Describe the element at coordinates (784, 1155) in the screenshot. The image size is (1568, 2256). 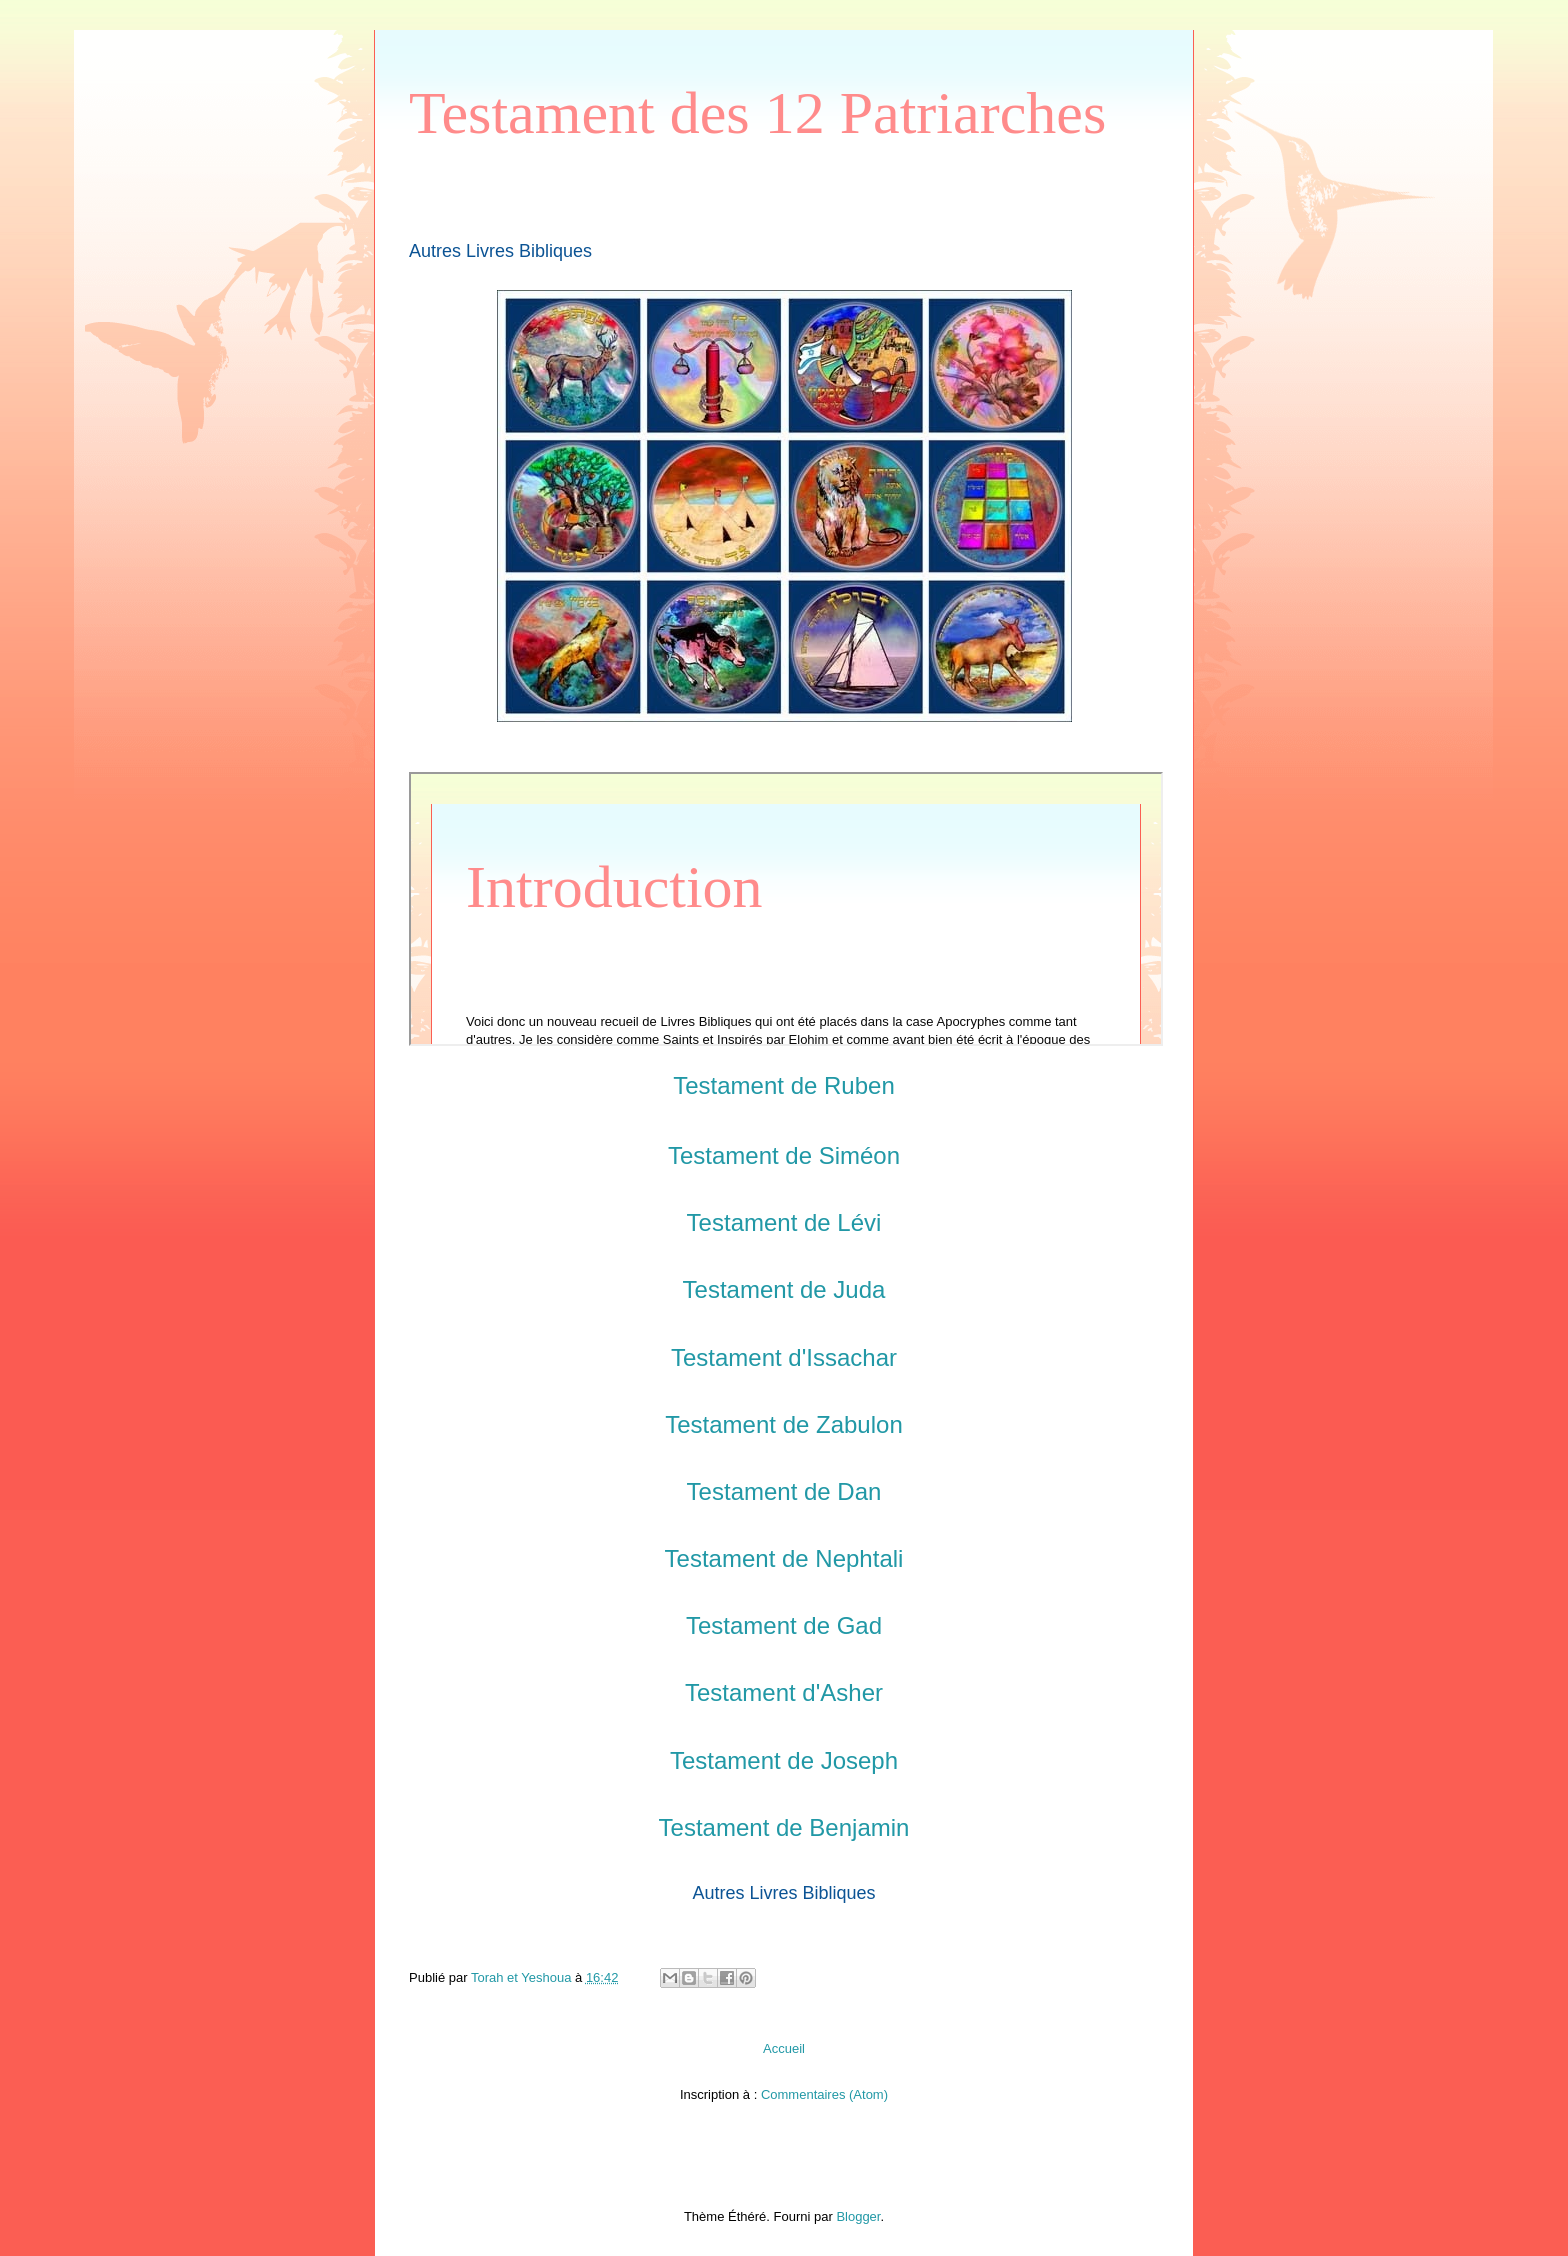
I see `Testament de Siméon` at that location.